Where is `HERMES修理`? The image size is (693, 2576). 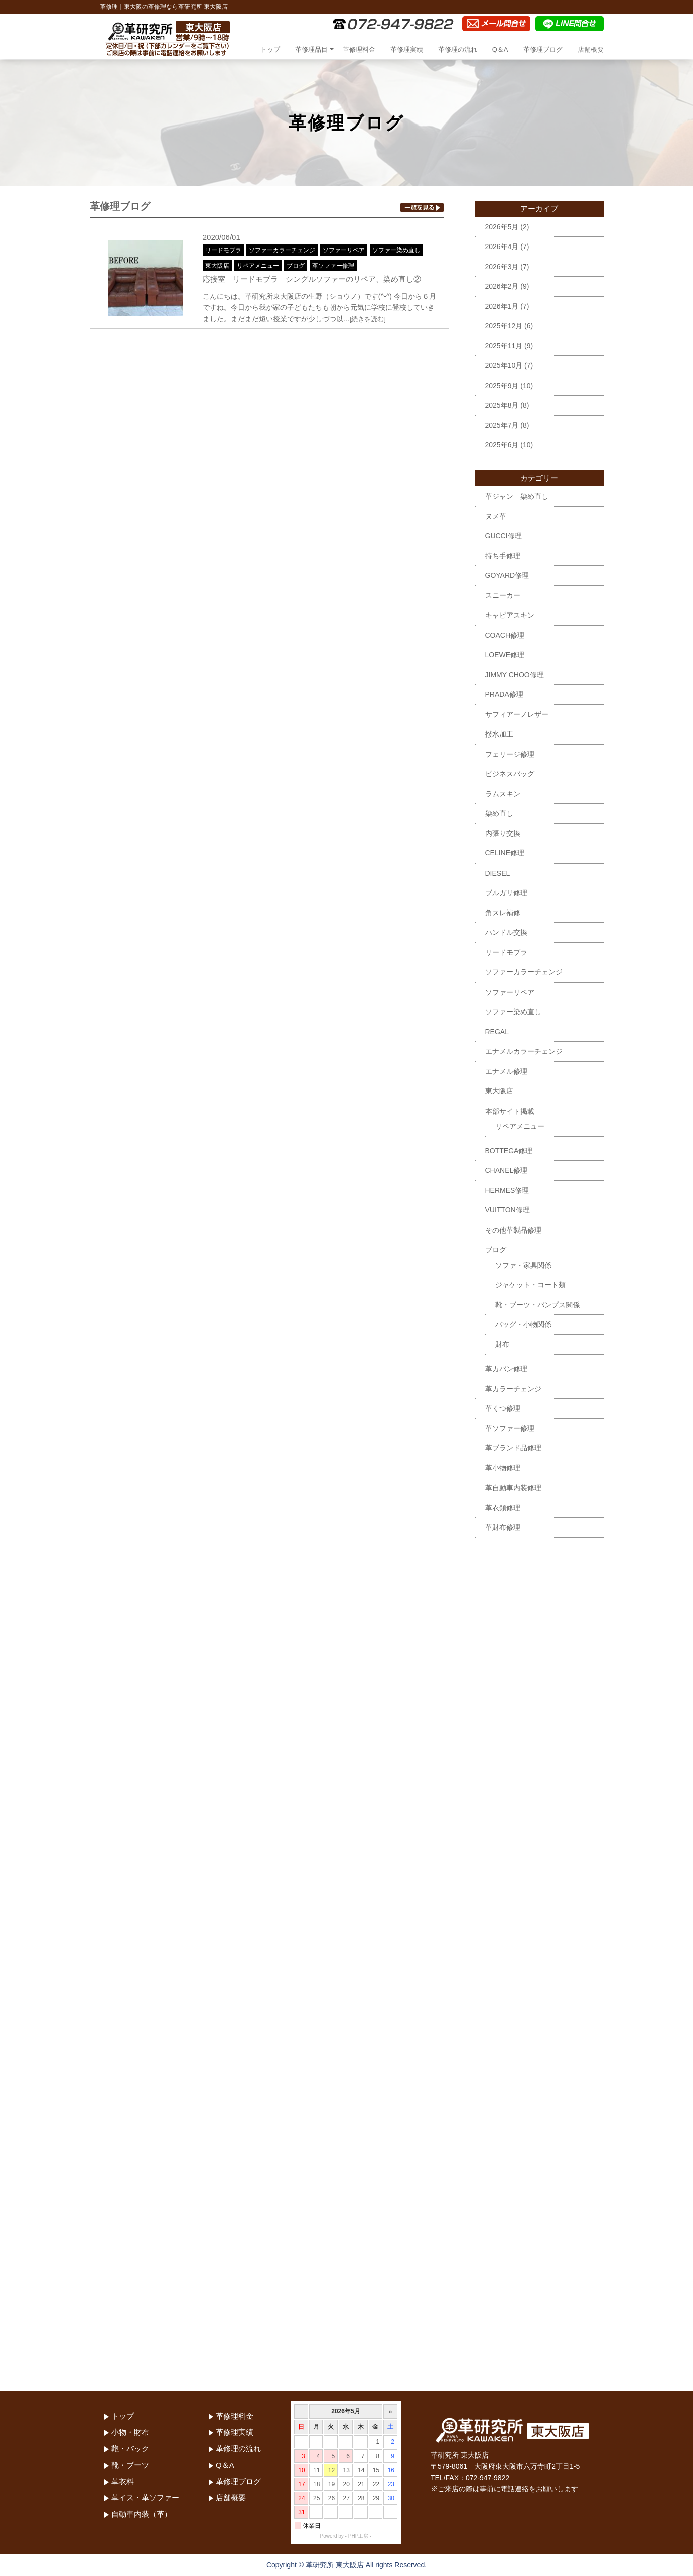
HERMES修理 is located at coordinates (507, 1190).